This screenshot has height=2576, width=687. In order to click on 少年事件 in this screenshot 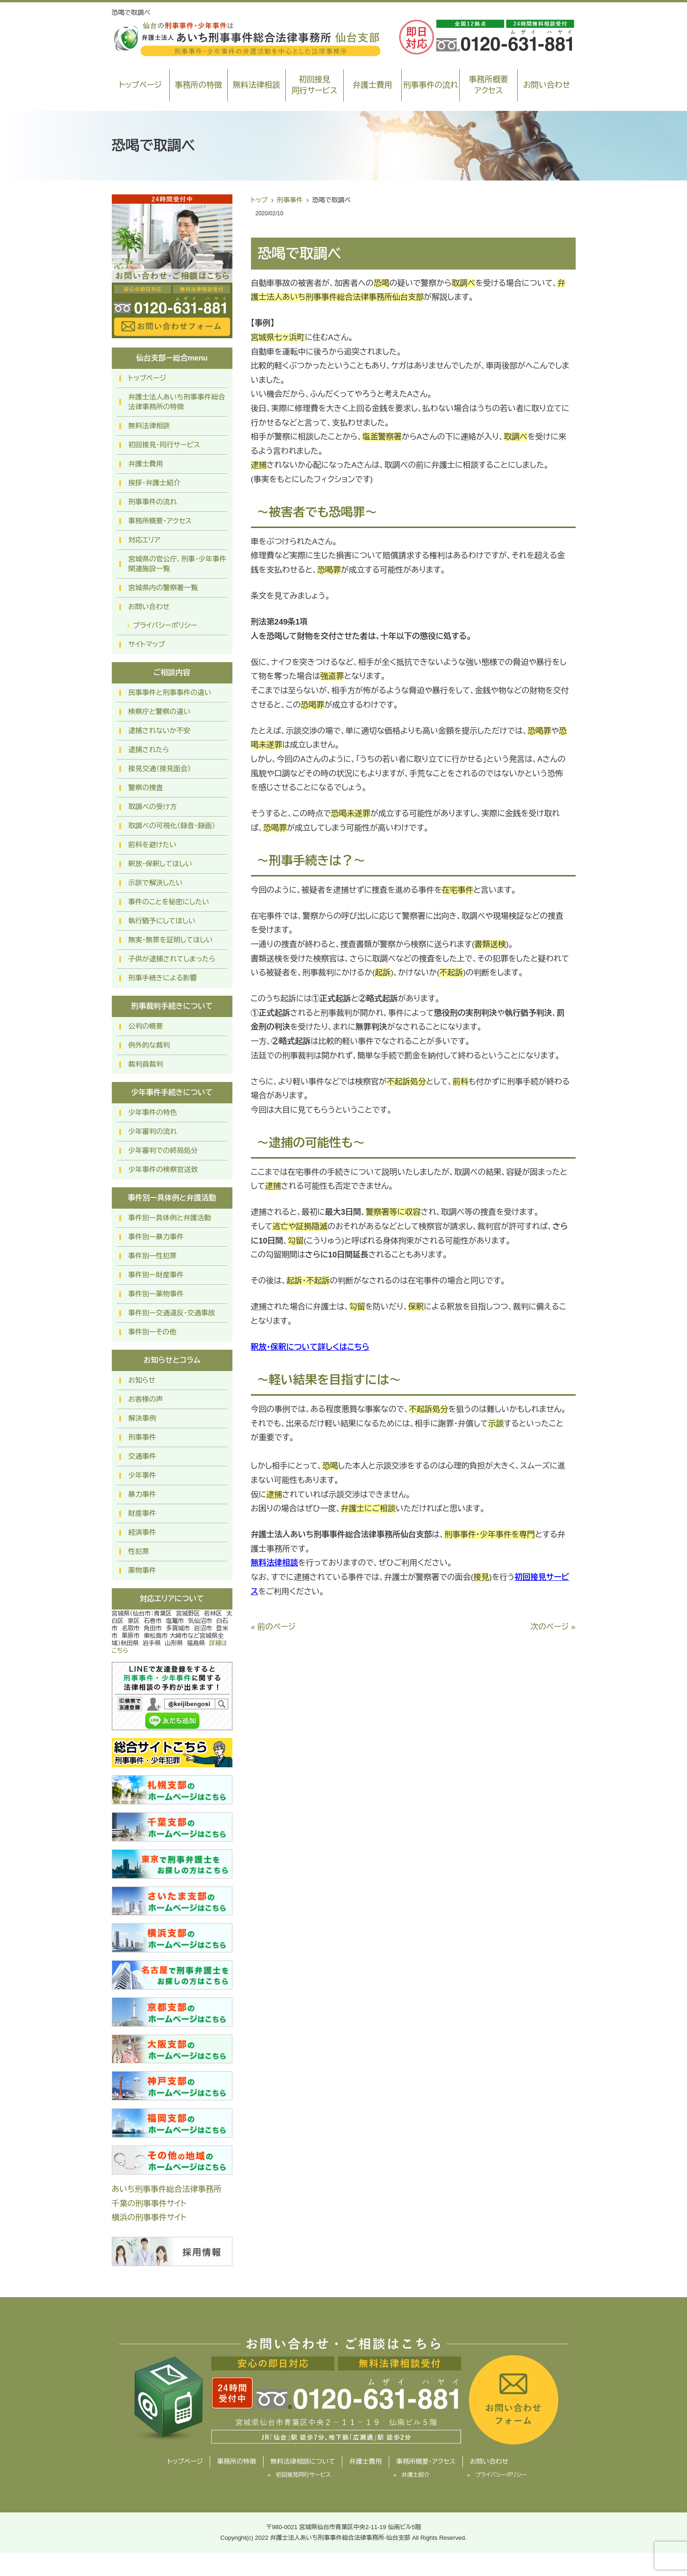, I will do `click(142, 1475)`.